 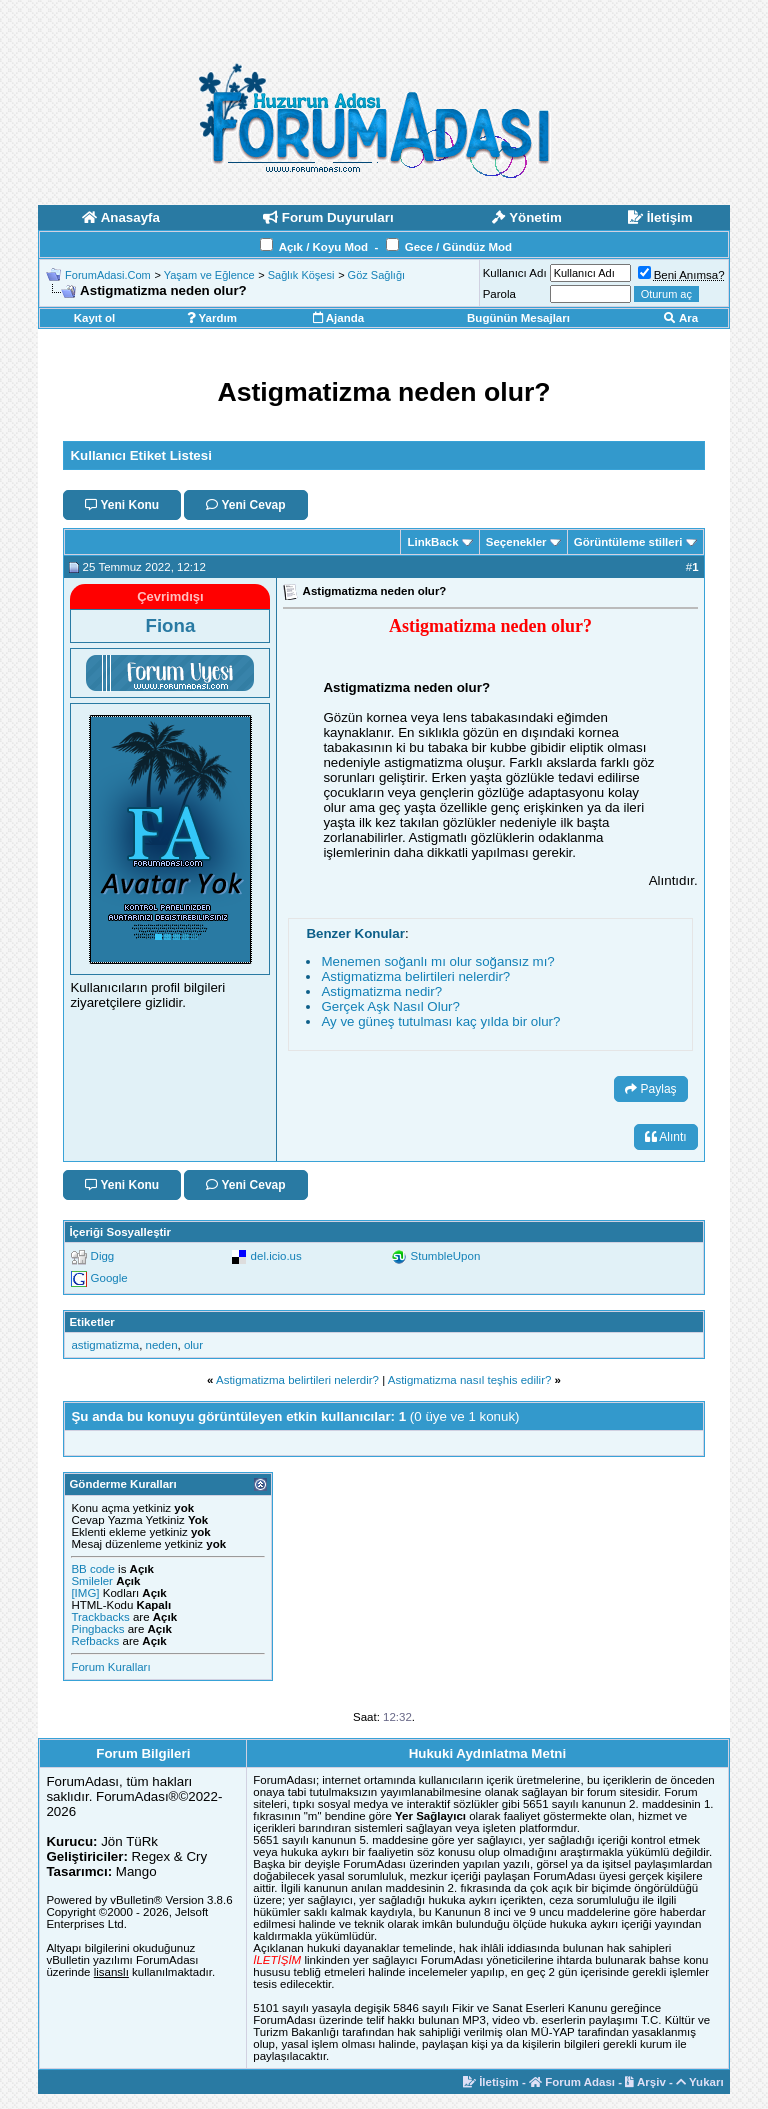 I want to click on İletişim, so click(x=491, y=2082).